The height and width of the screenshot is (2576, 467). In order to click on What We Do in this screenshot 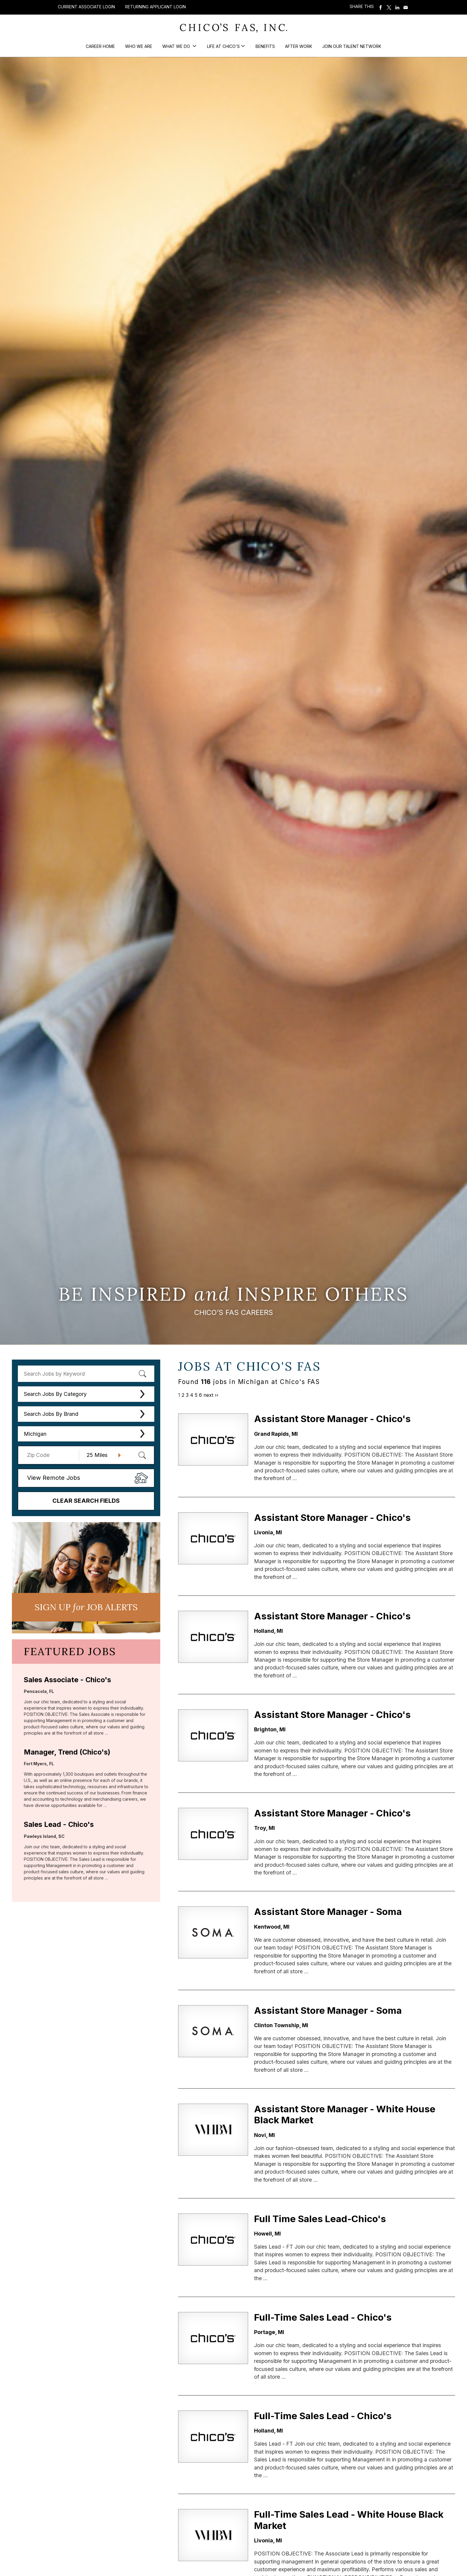, I will do `click(176, 46)`.